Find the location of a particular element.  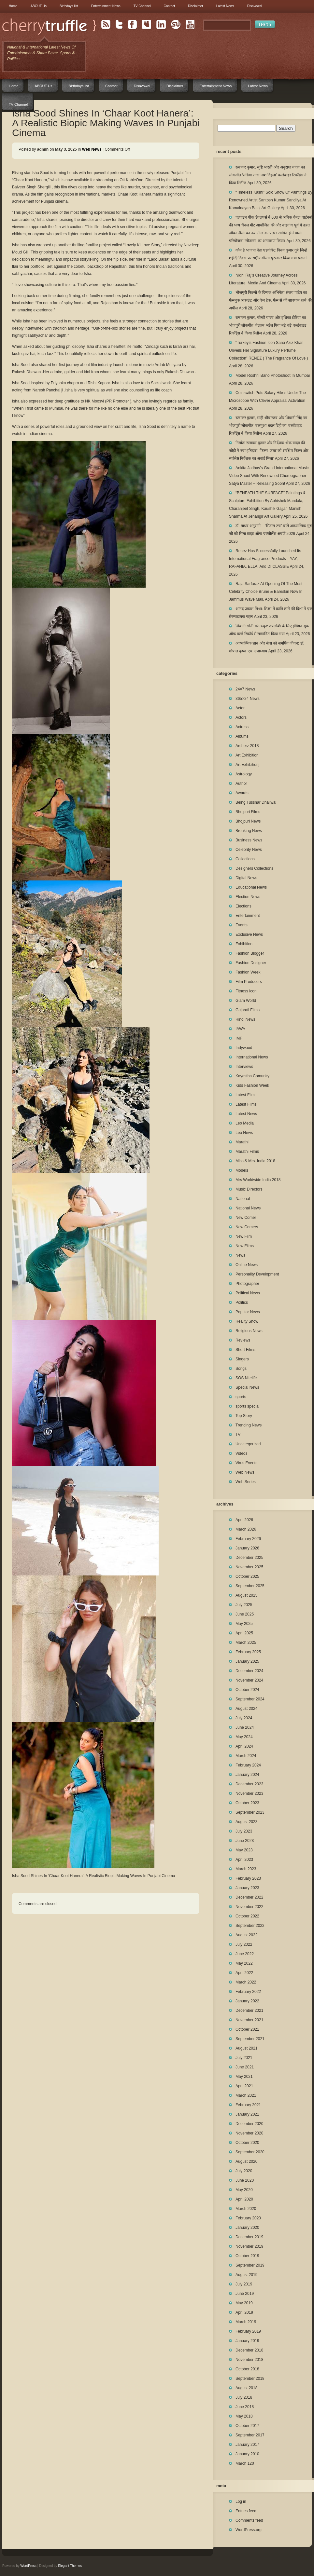

June 2021 is located at coordinates (245, 2067).